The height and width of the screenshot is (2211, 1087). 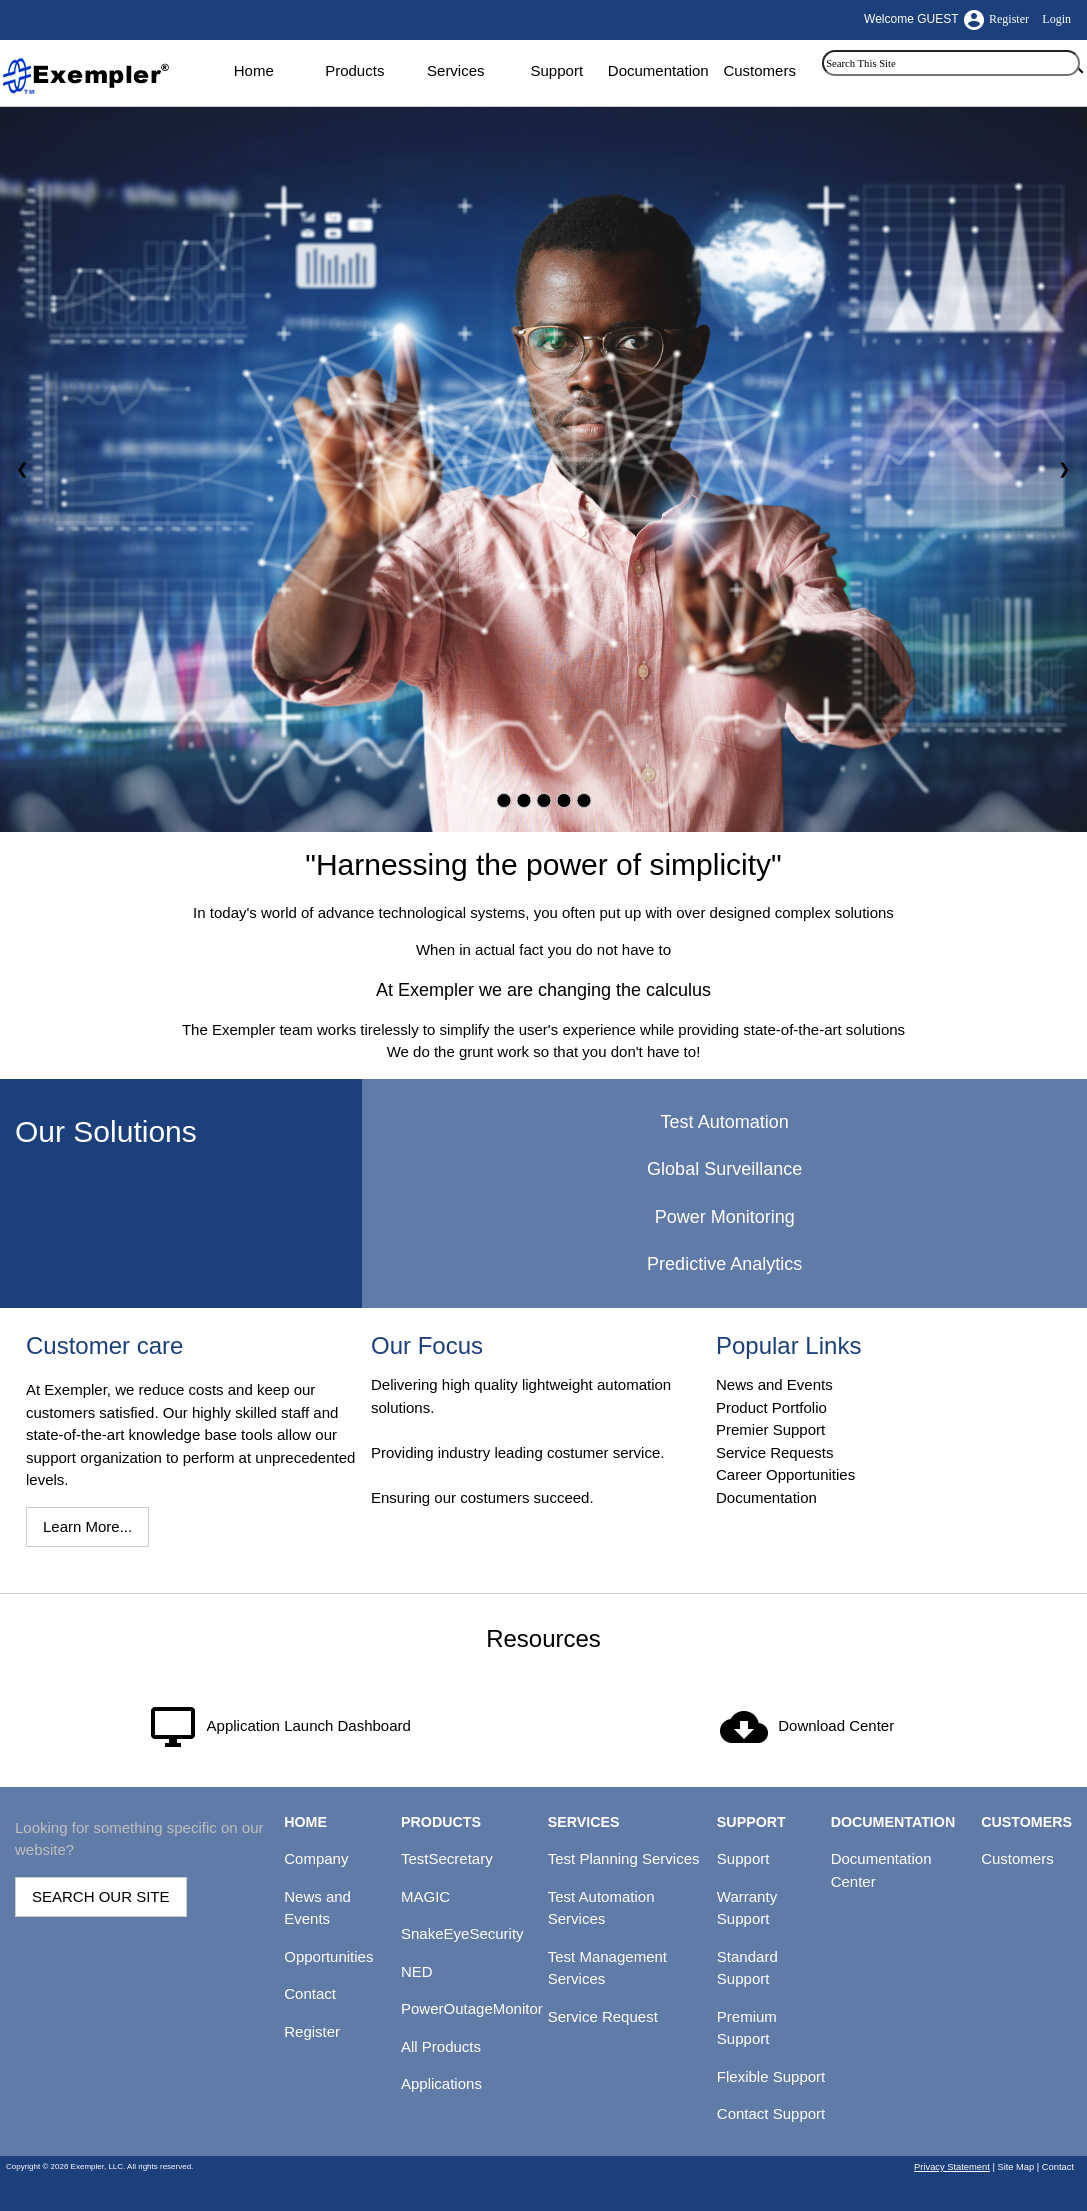 I want to click on HOME, so click(x=305, y=1822).